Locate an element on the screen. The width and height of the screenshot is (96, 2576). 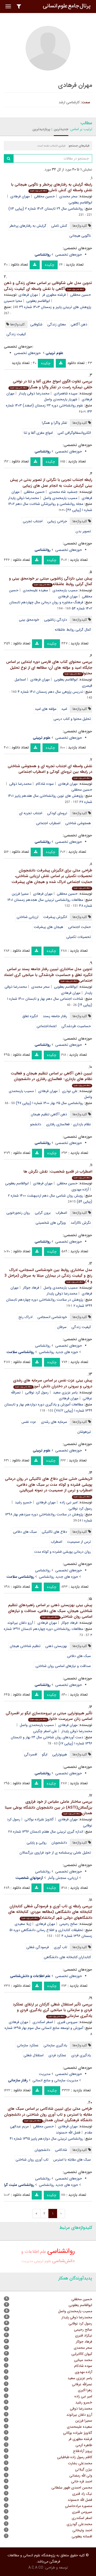
رفتار جامعه پسند is located at coordinates (55, 1016).